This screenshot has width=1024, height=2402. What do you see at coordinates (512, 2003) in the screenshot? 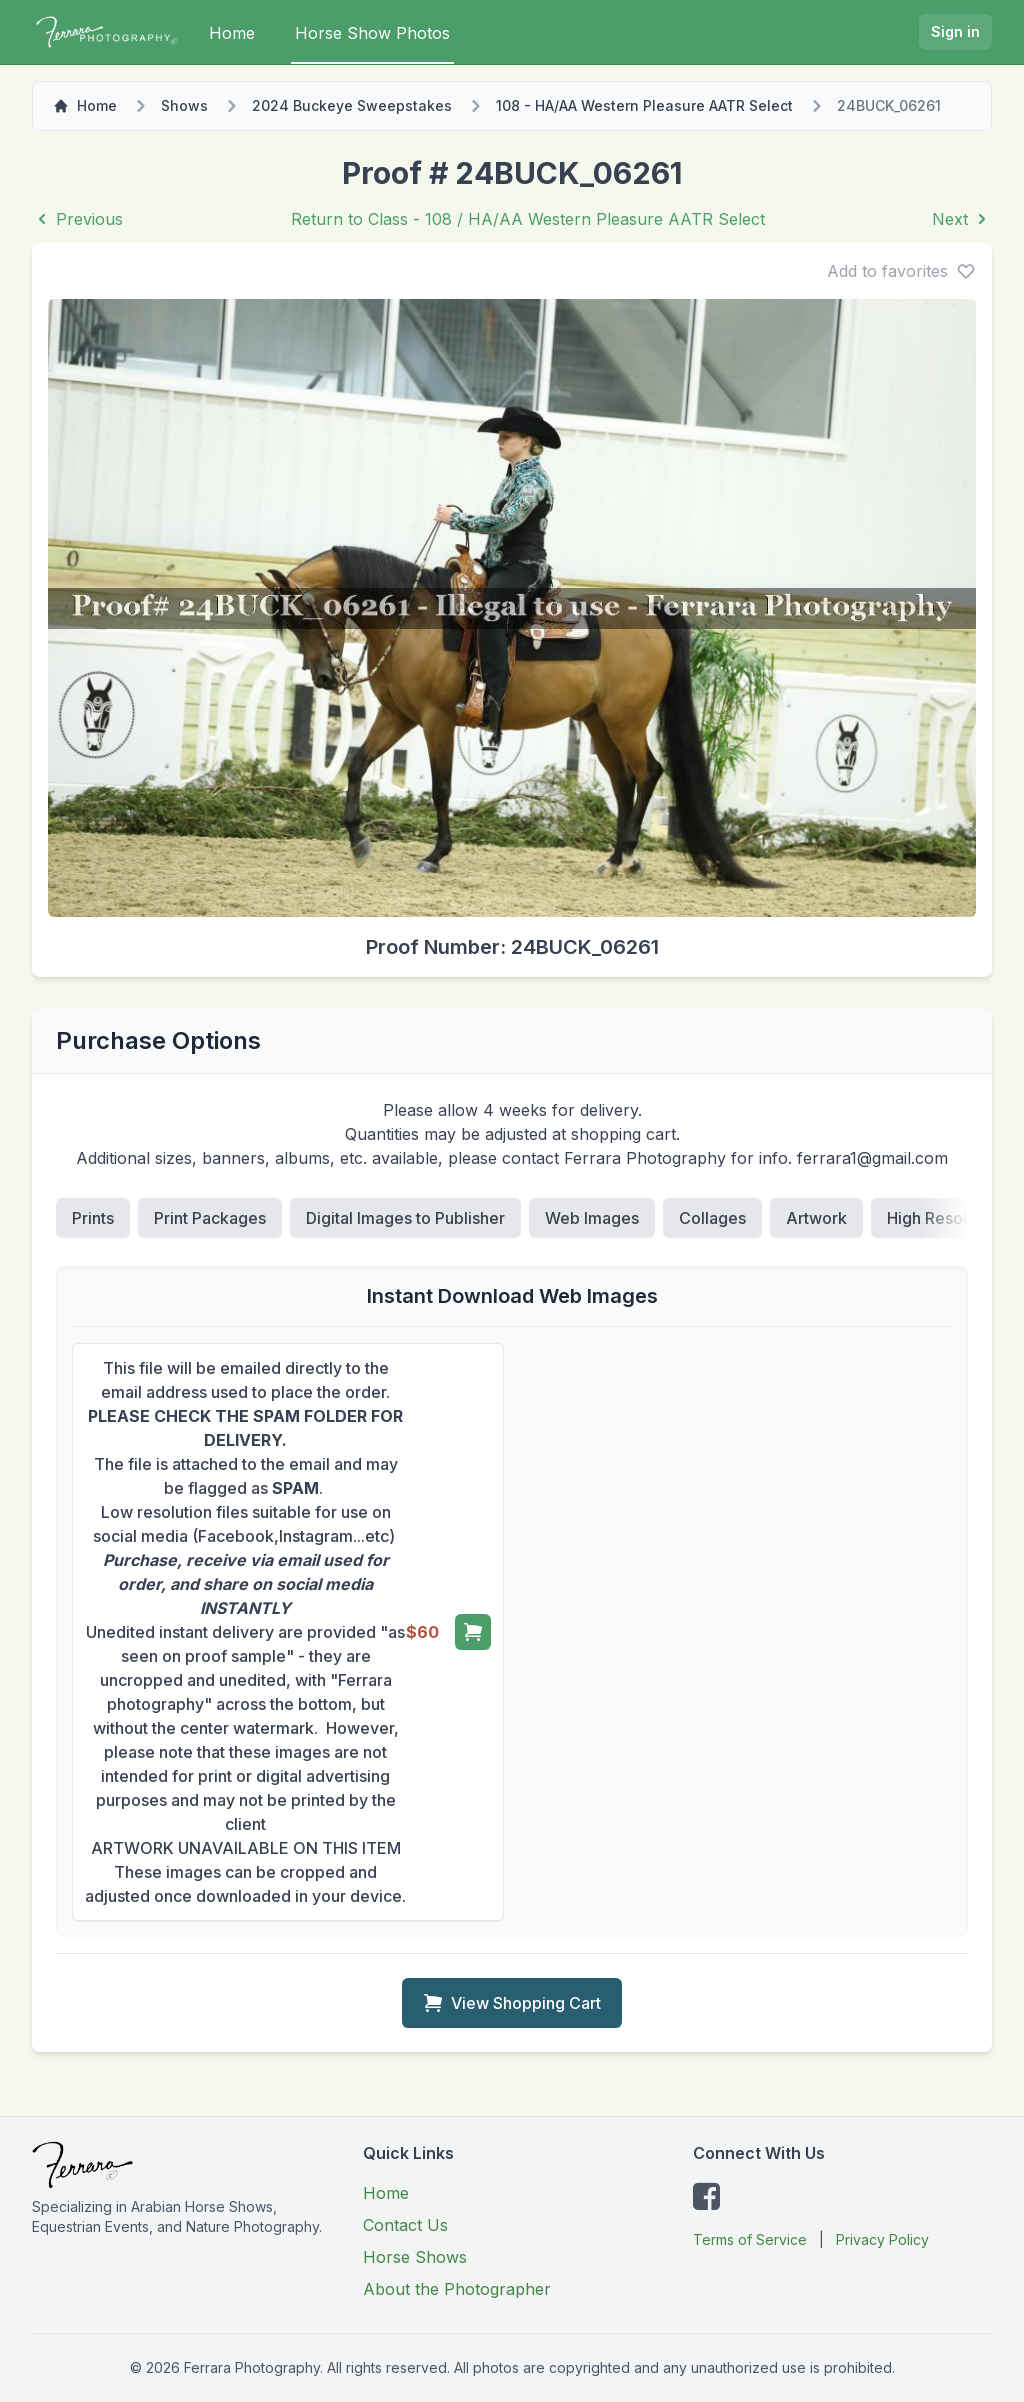
I see `View Shopping Cart` at bounding box center [512, 2003].